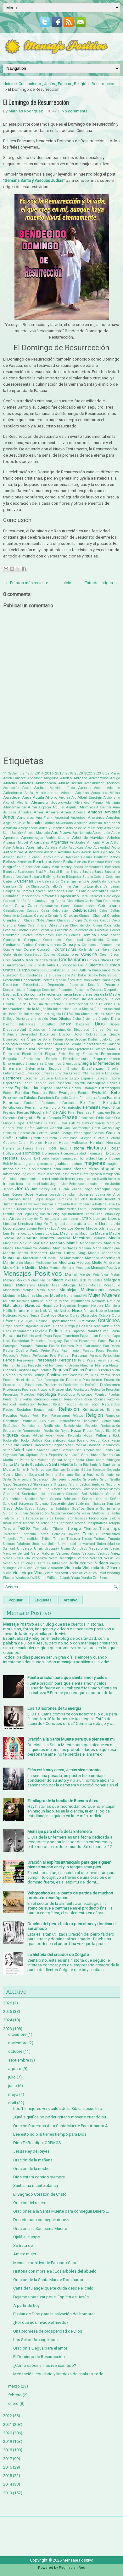 This screenshot has height=2576, width=123. Describe the element at coordinates (31, 925) in the screenshot. I see `Cine` at that location.